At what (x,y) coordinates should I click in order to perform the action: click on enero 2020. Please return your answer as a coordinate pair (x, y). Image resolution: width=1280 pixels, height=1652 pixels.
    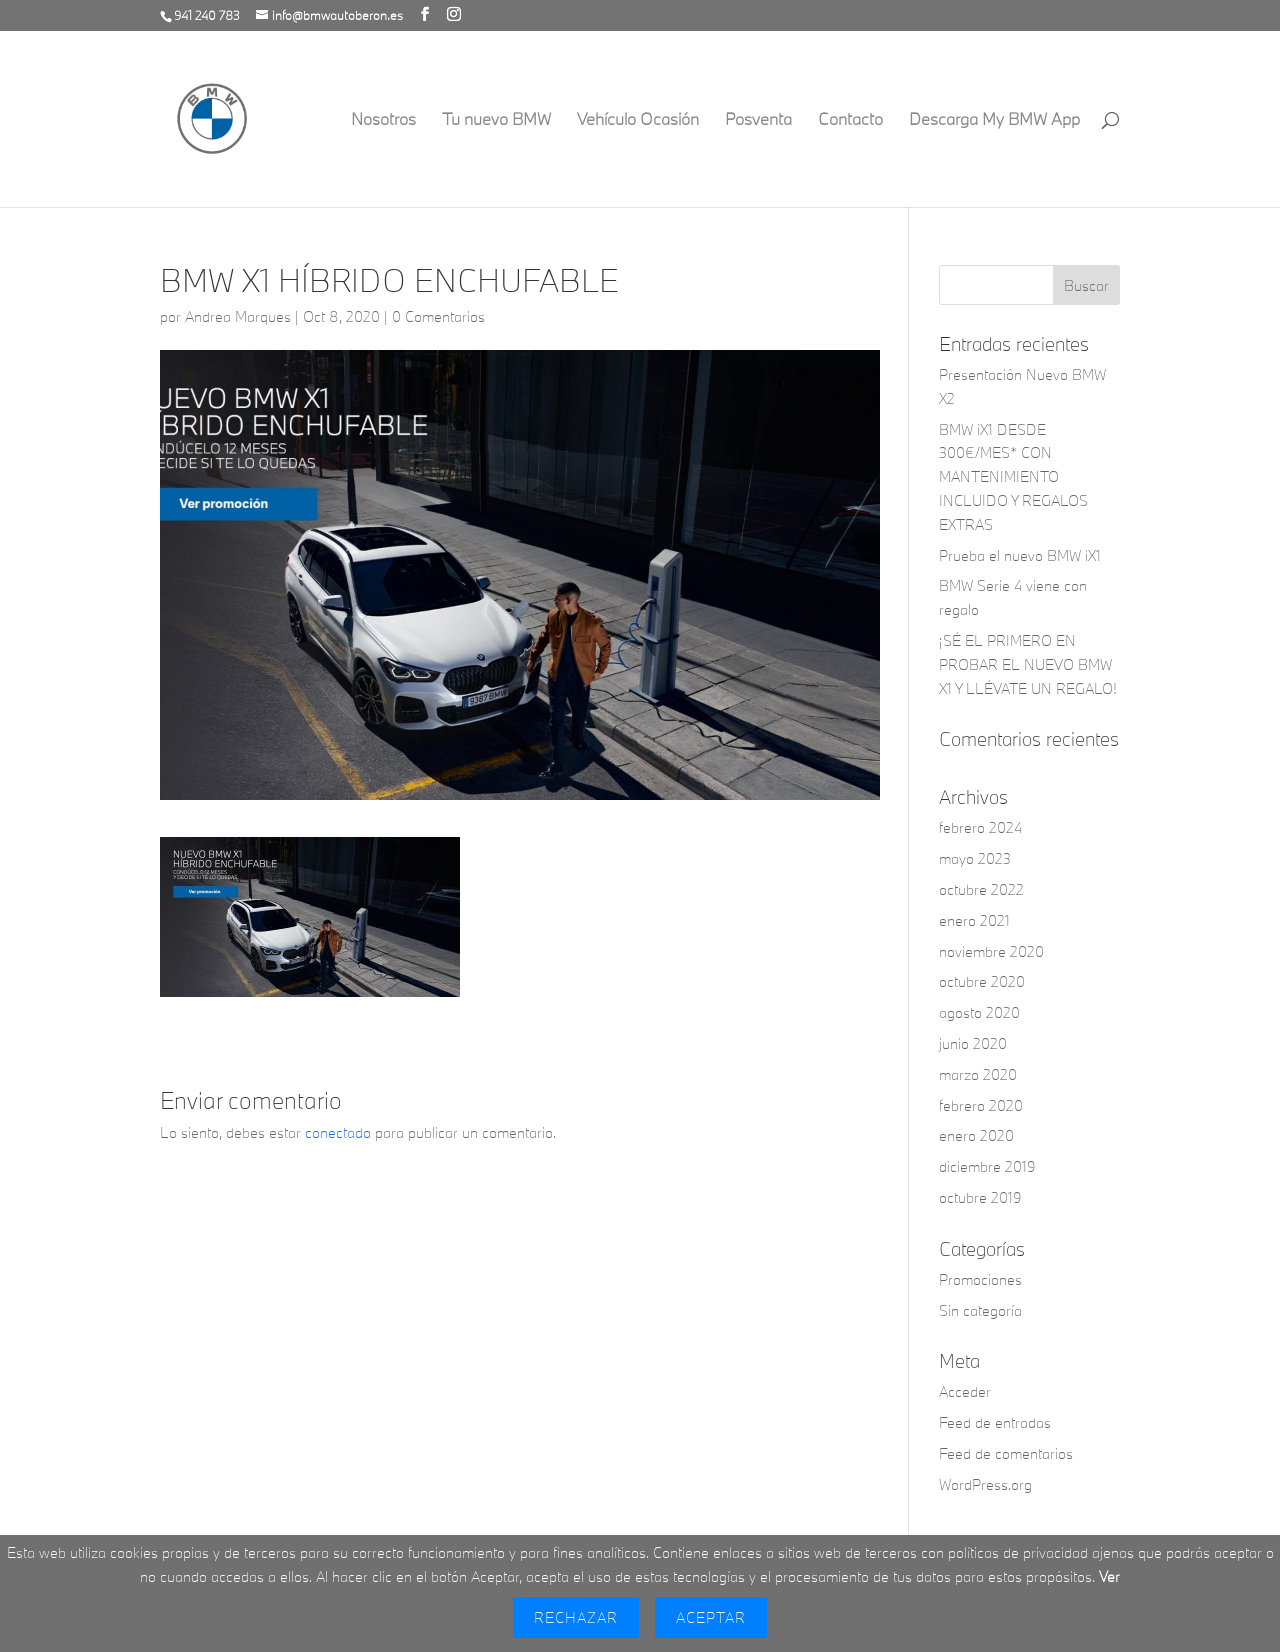
    Looking at the image, I should click on (976, 1135).